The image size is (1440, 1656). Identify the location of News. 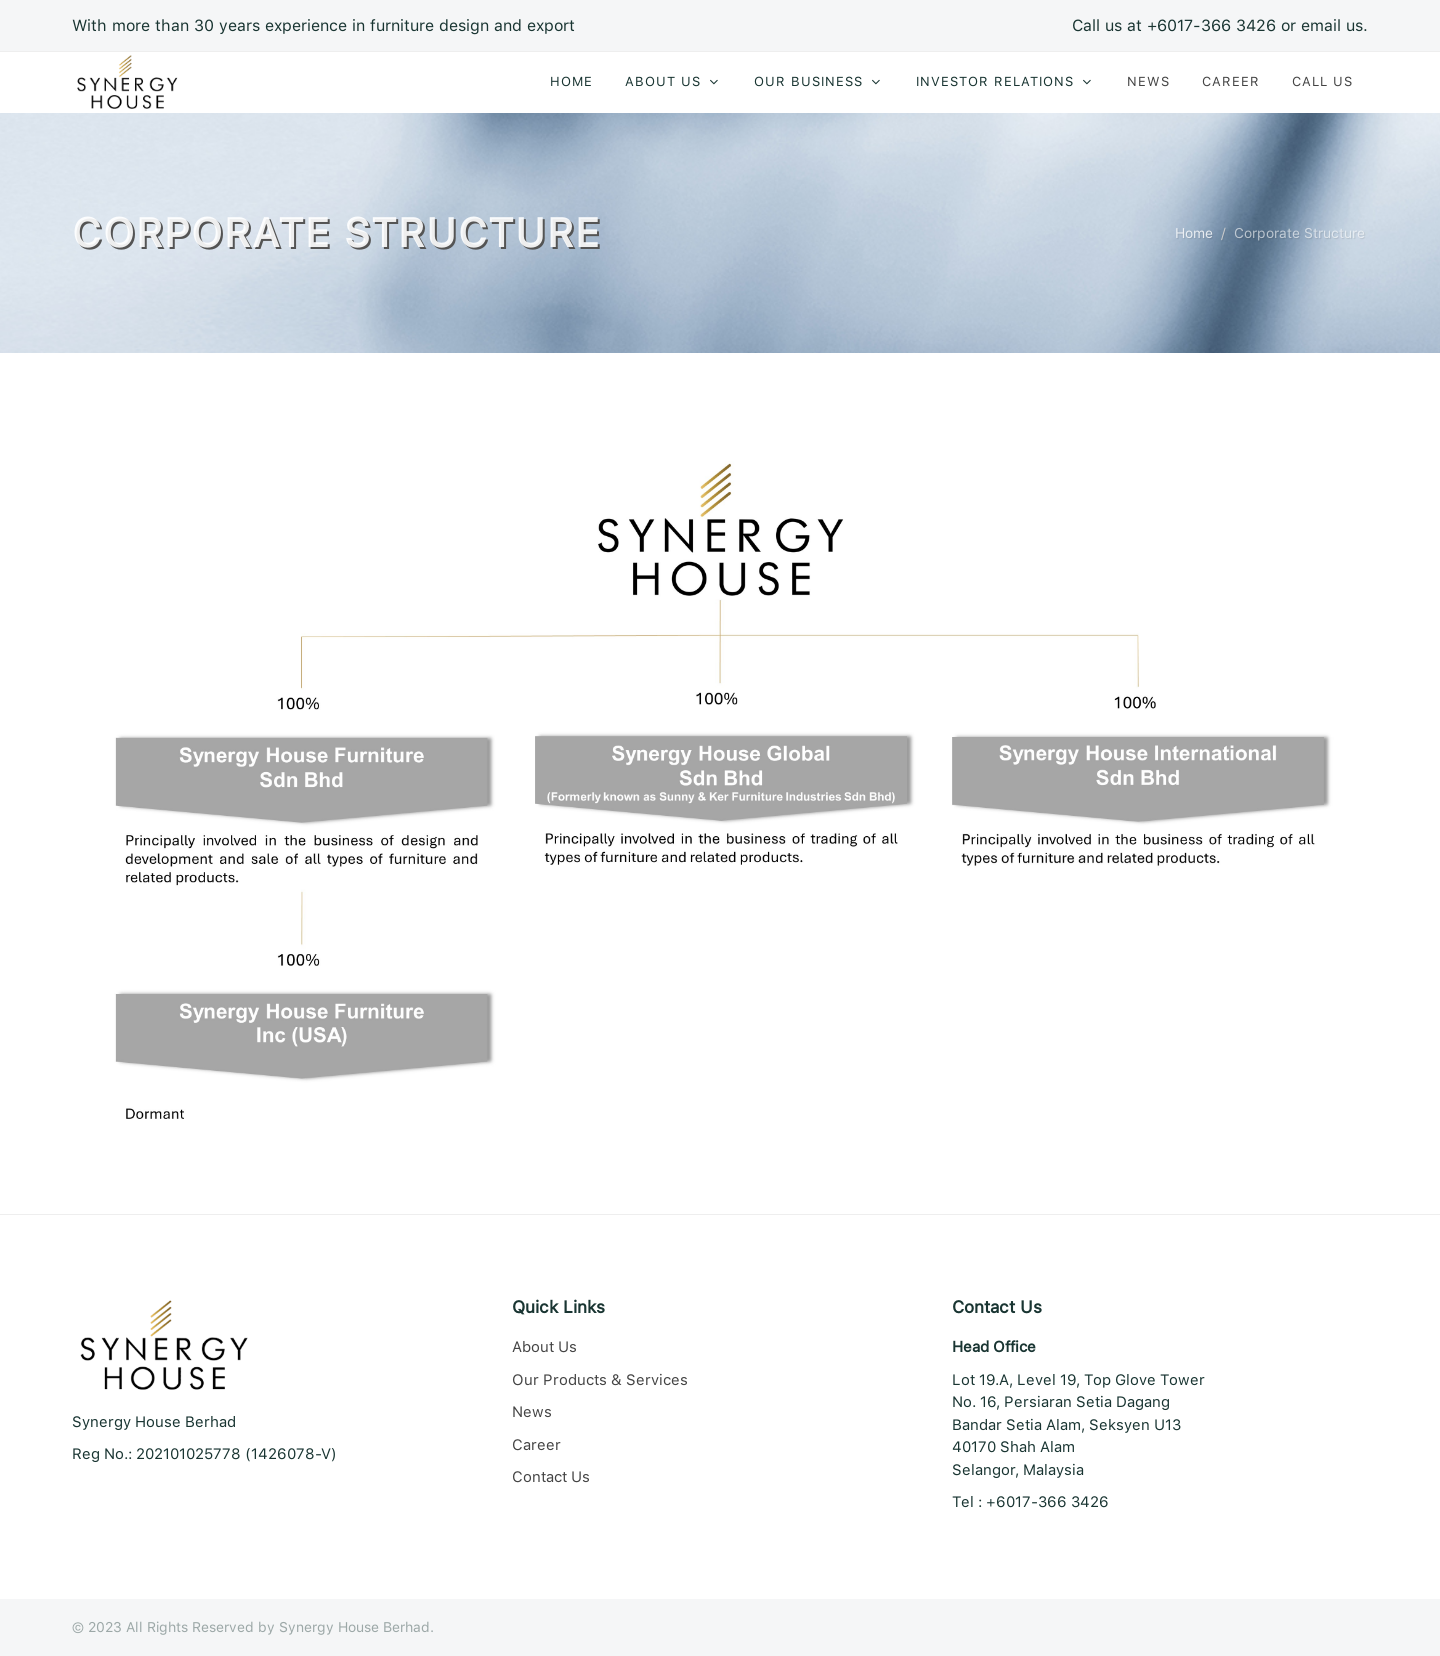
(532, 1412).